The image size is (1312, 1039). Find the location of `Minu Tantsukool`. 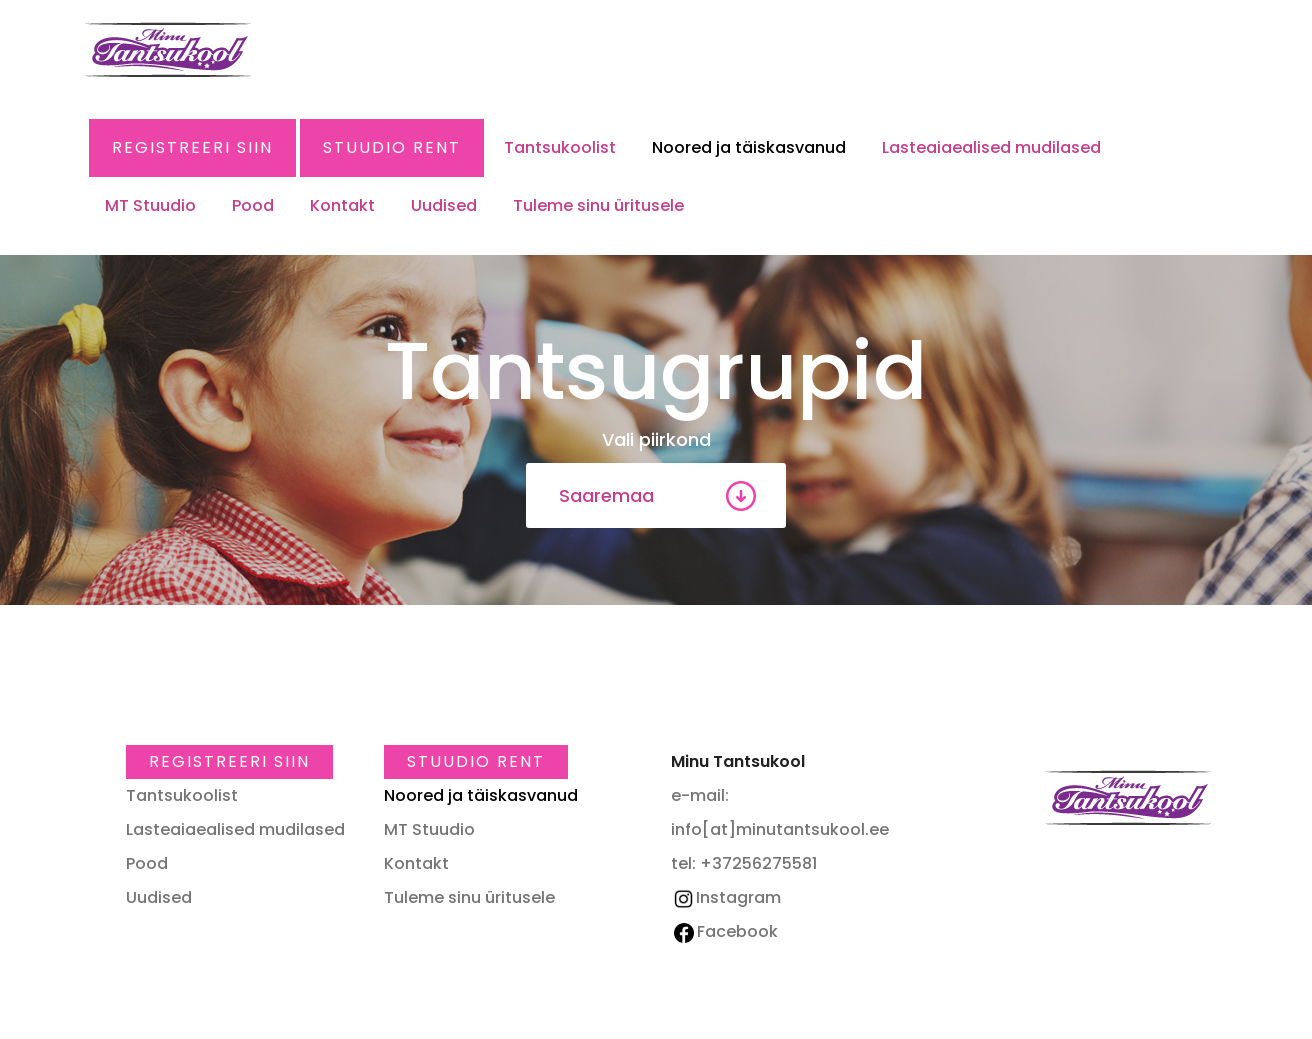

Minu Tantsukool is located at coordinates (1128, 797).